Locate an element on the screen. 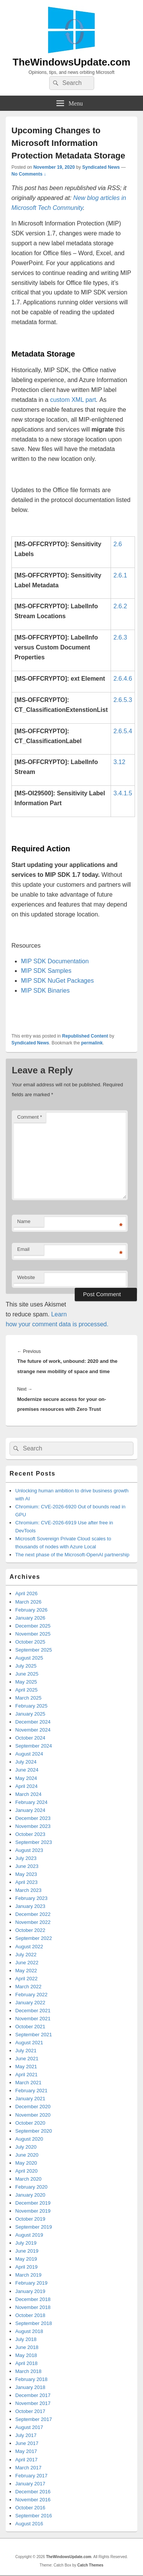 The height and width of the screenshot is (2576, 143). April 2026 is located at coordinates (26, 1593).